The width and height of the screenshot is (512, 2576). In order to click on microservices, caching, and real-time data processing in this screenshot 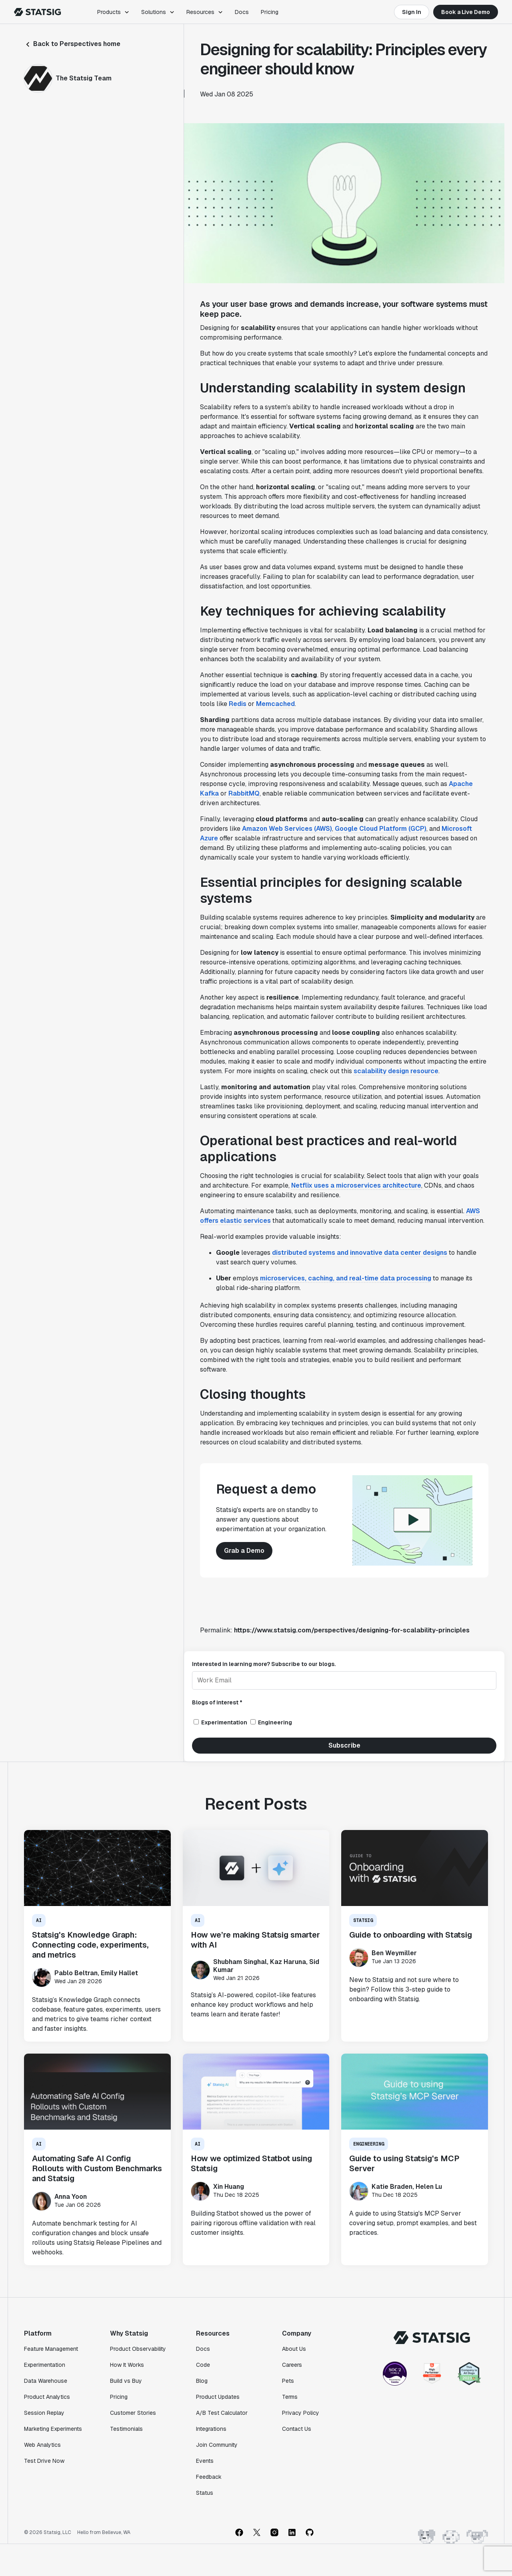, I will do `click(345, 1278)`.